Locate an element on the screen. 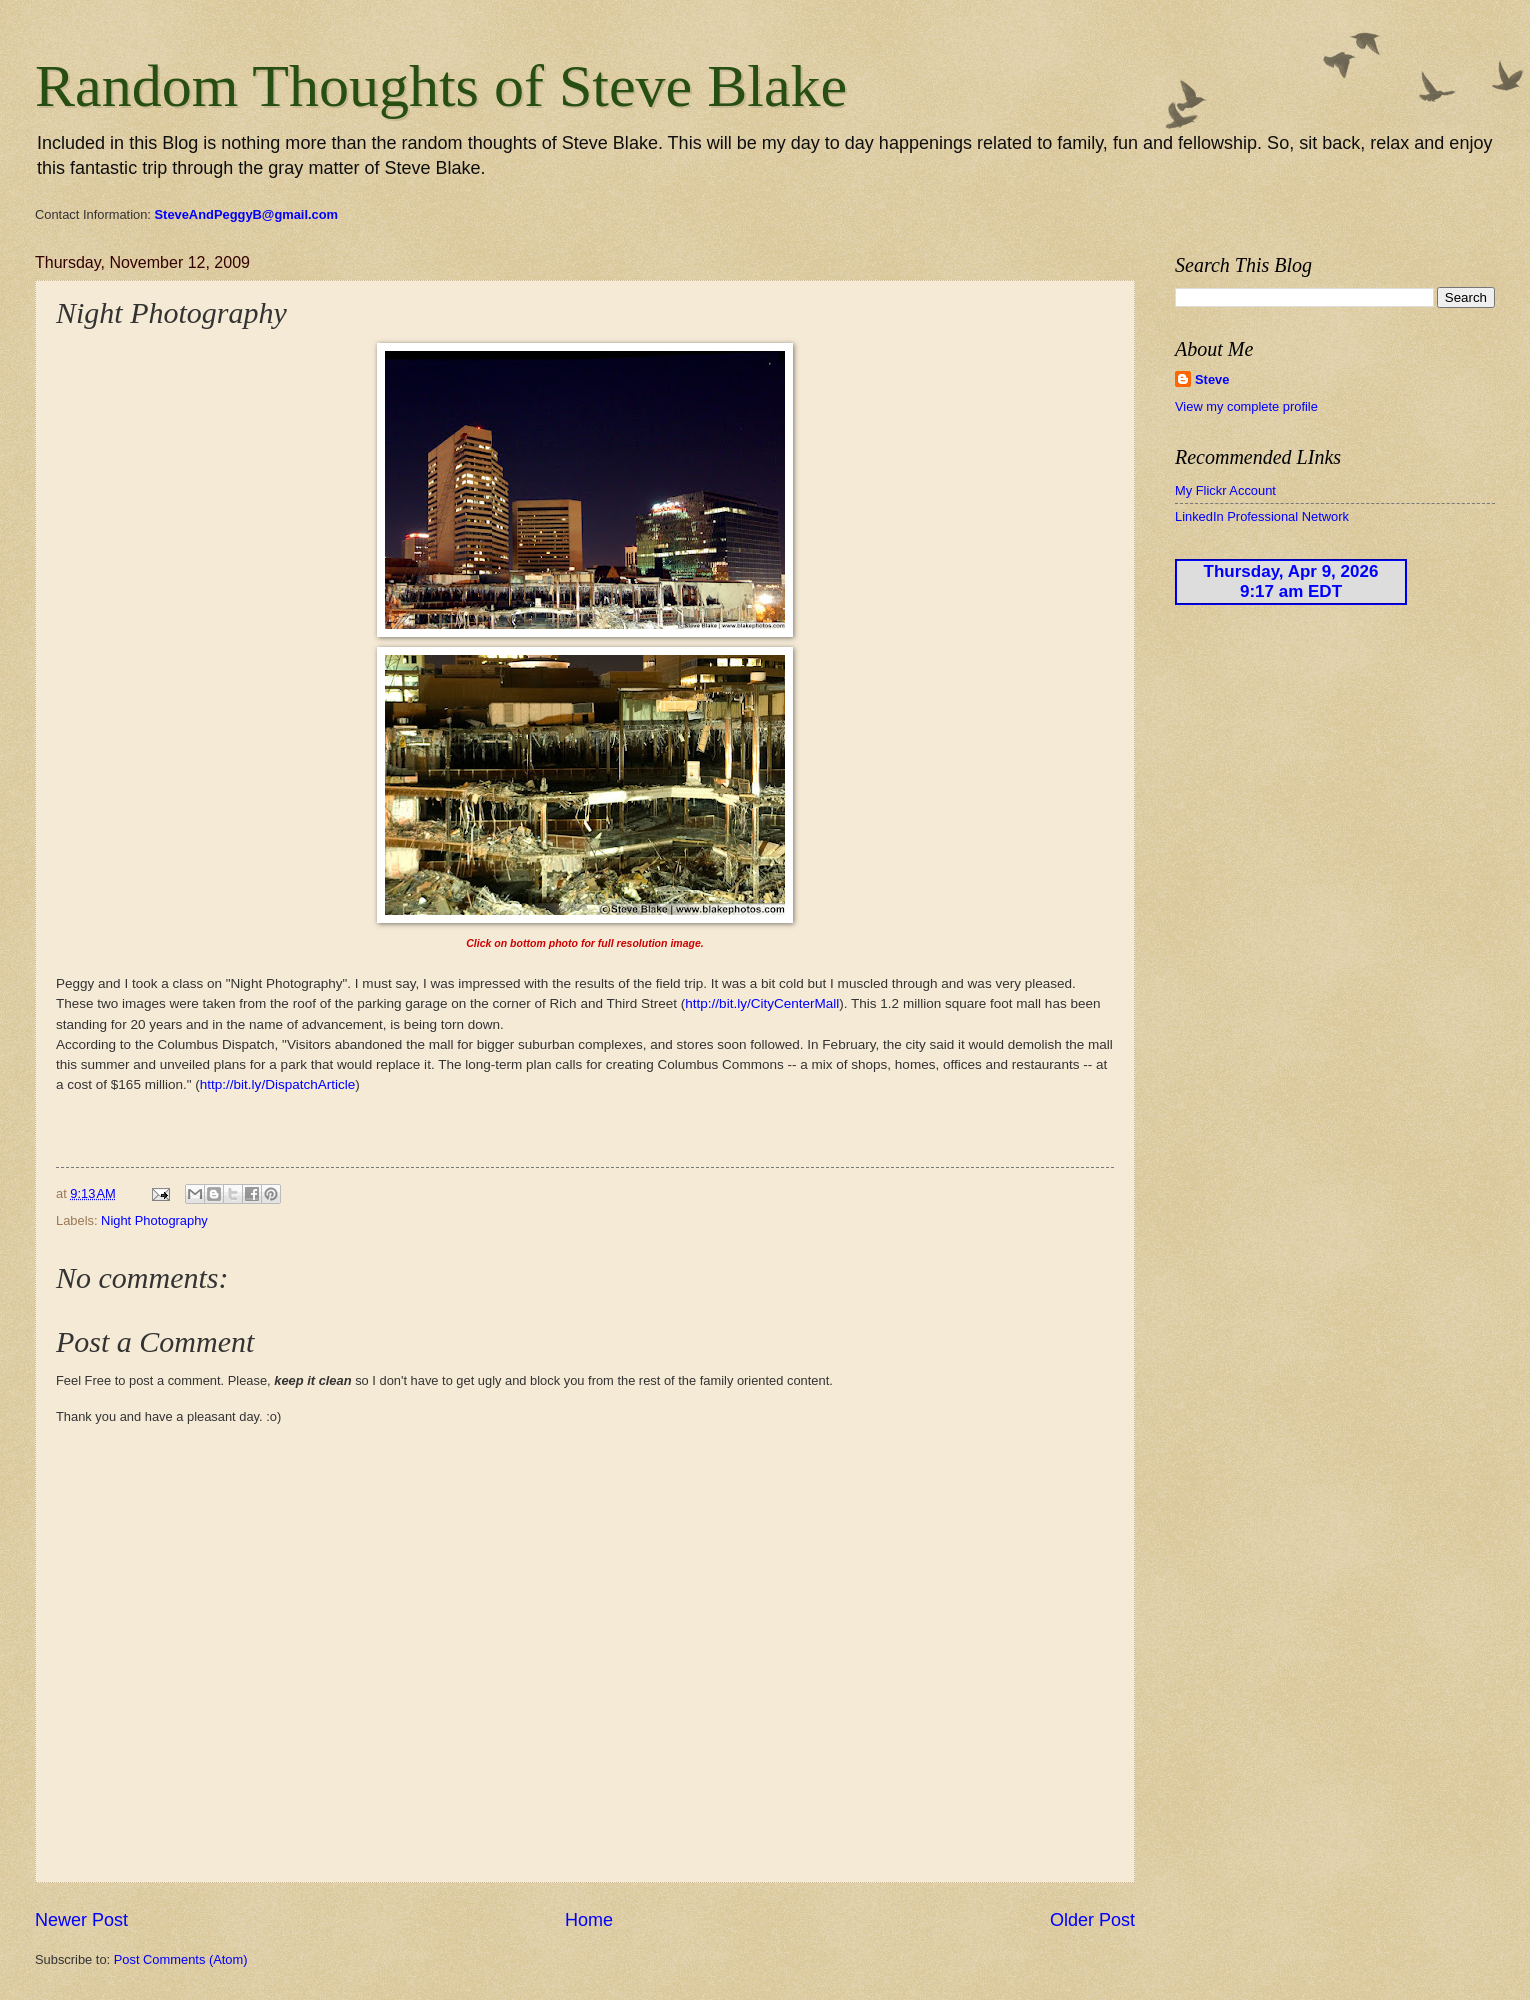 The image size is (1530, 2000). View my complete profile is located at coordinates (1246, 406).